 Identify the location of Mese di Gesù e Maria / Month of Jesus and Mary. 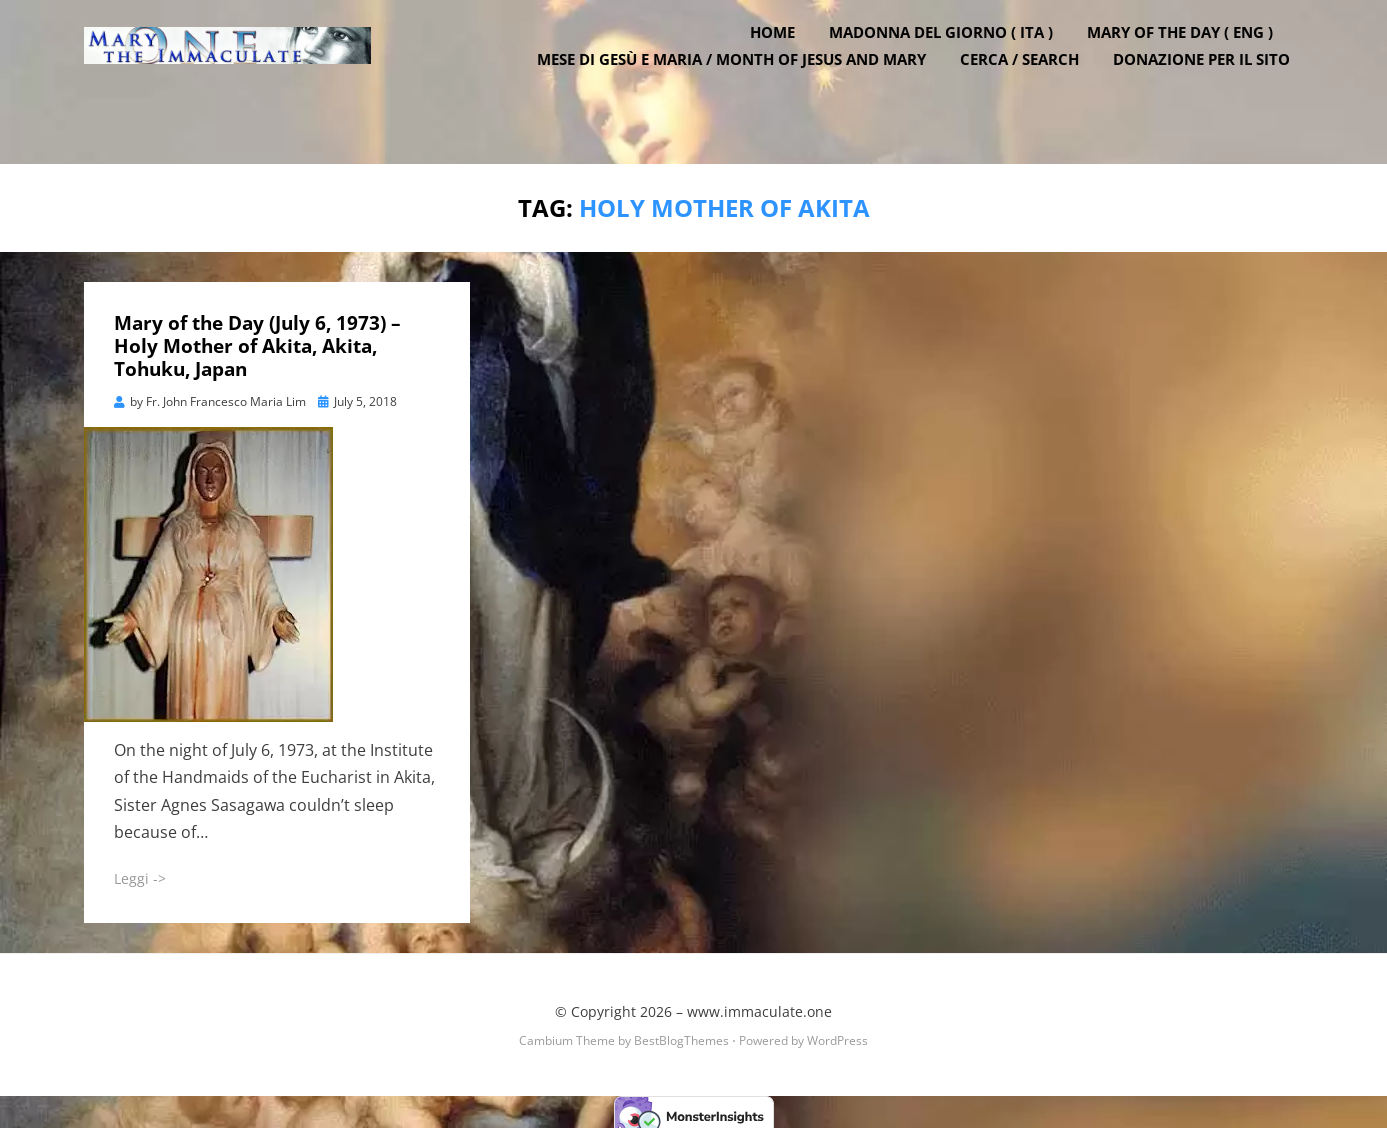
(745, 90).